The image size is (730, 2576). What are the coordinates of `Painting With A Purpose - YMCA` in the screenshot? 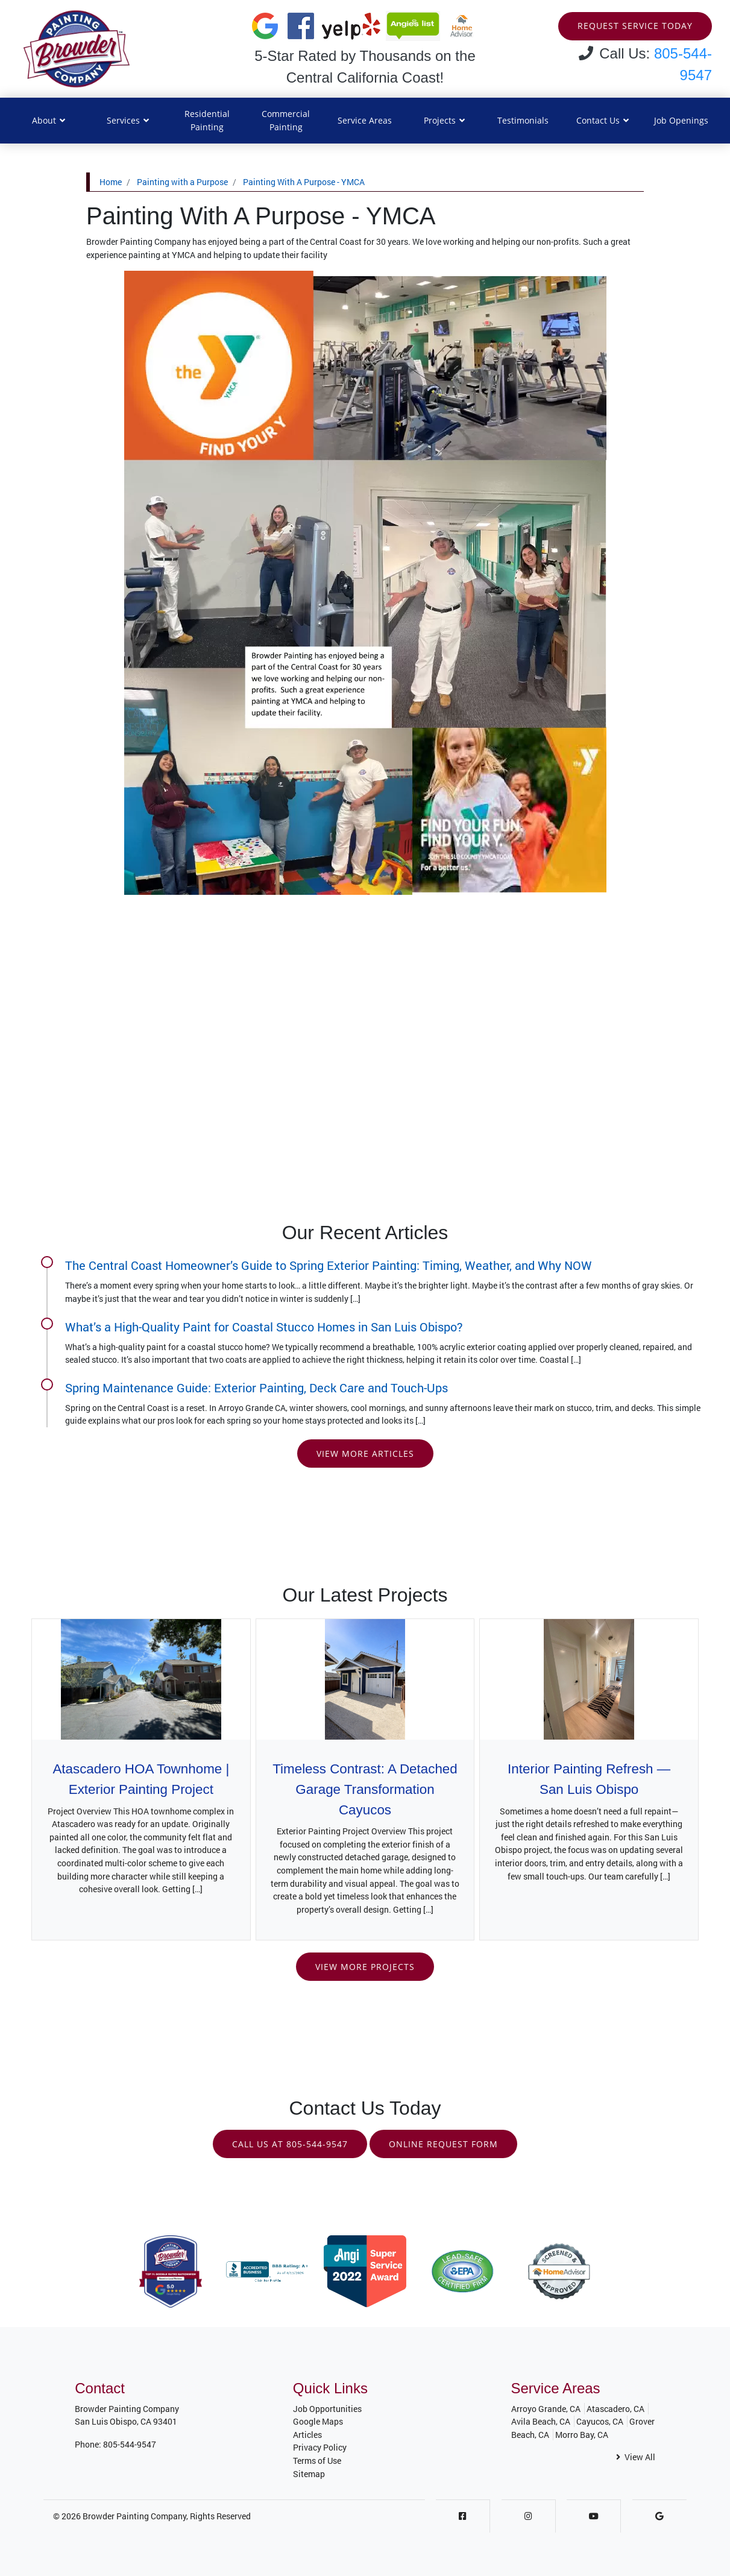 It's located at (304, 182).